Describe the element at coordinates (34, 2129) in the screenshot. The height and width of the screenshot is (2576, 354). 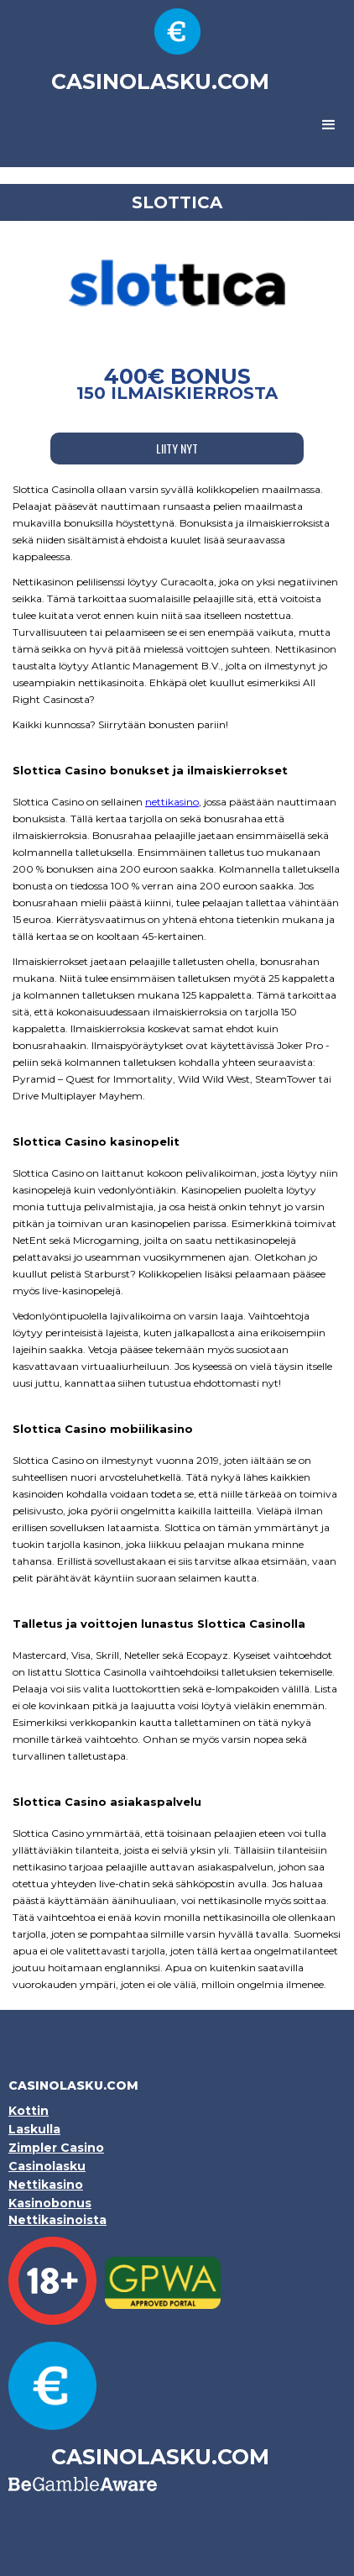
I see `Laskulla` at that location.